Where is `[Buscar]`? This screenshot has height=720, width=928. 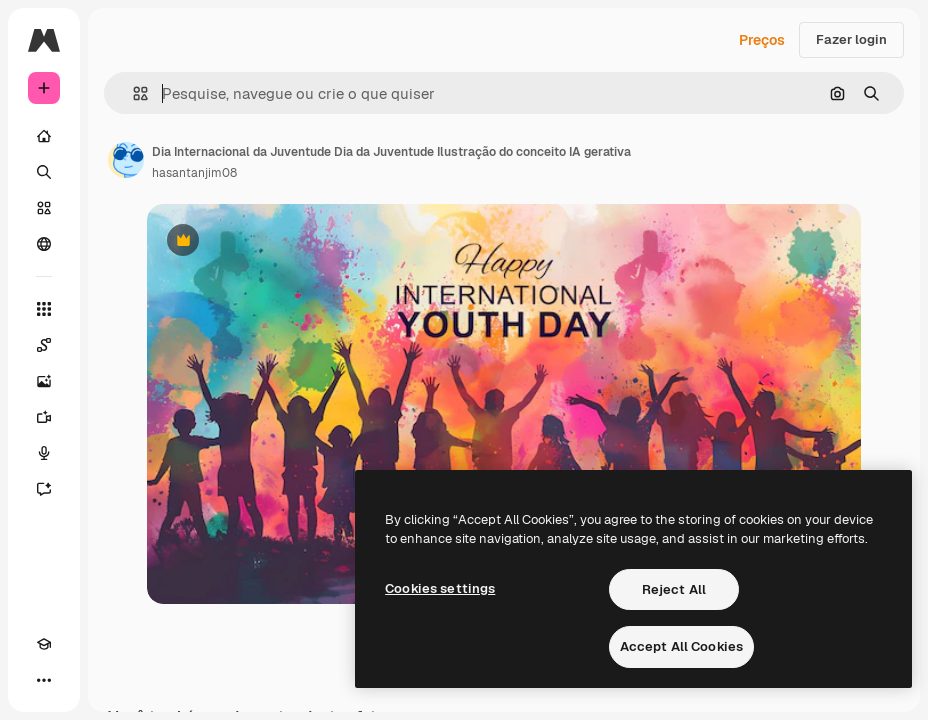 [Buscar] is located at coordinates (44, 172).